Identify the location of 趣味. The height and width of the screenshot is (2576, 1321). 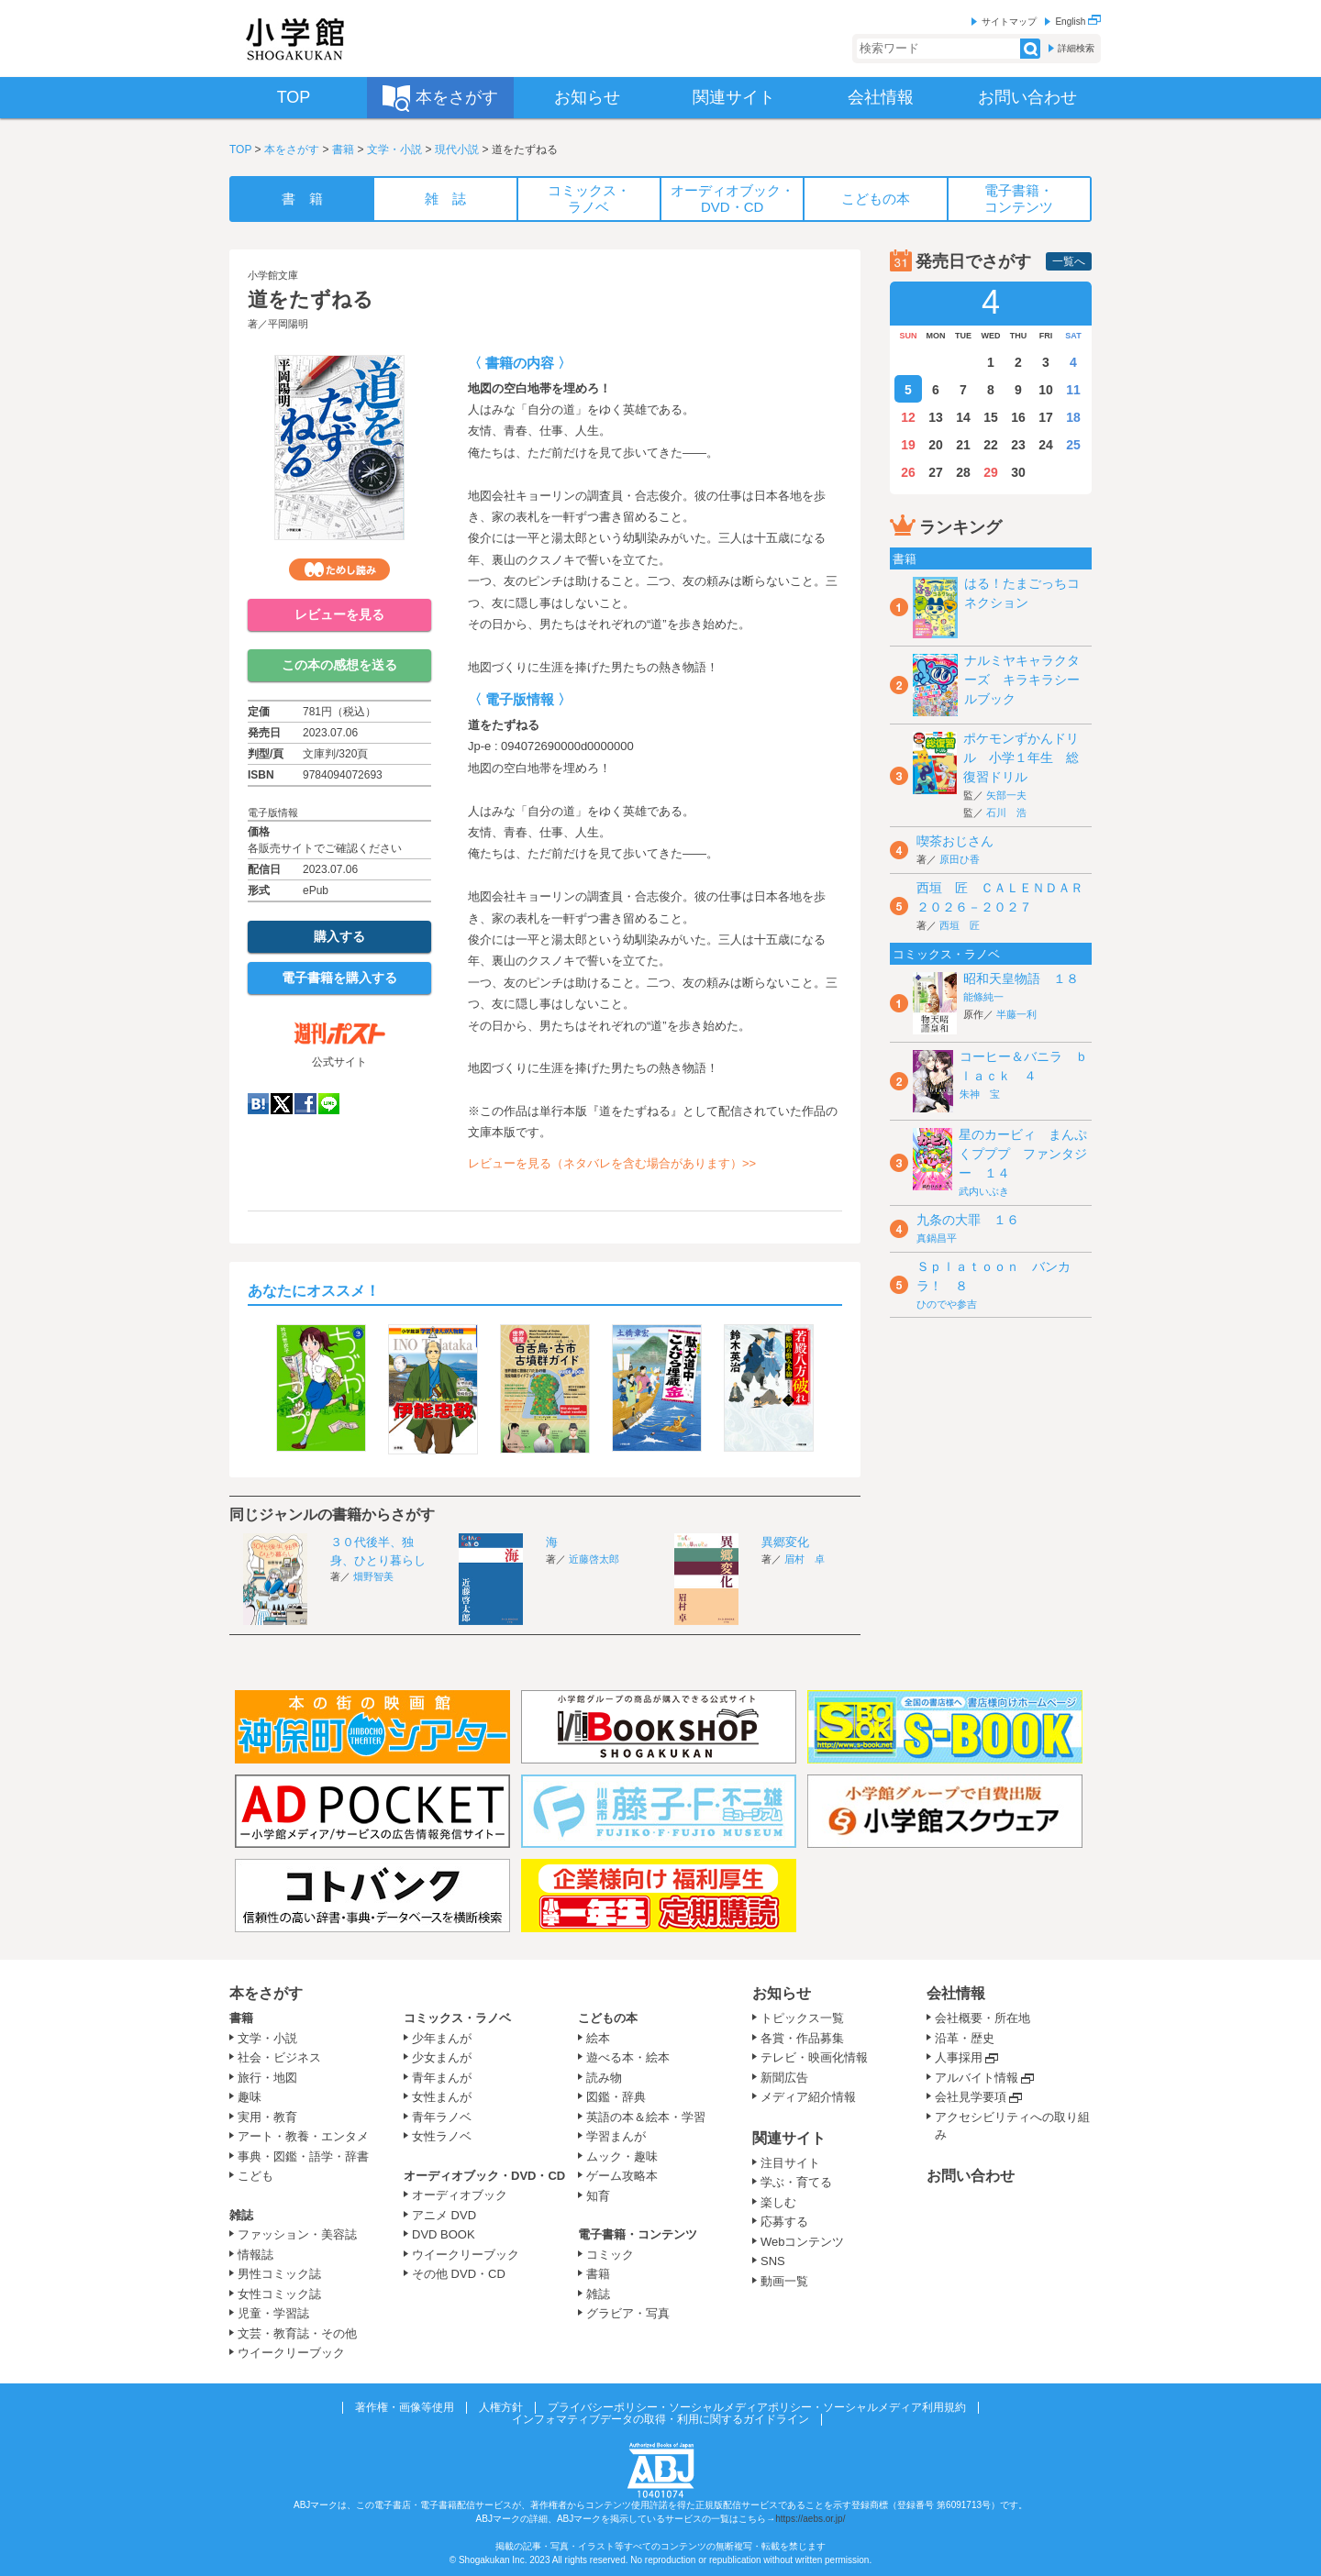
(249, 2097).